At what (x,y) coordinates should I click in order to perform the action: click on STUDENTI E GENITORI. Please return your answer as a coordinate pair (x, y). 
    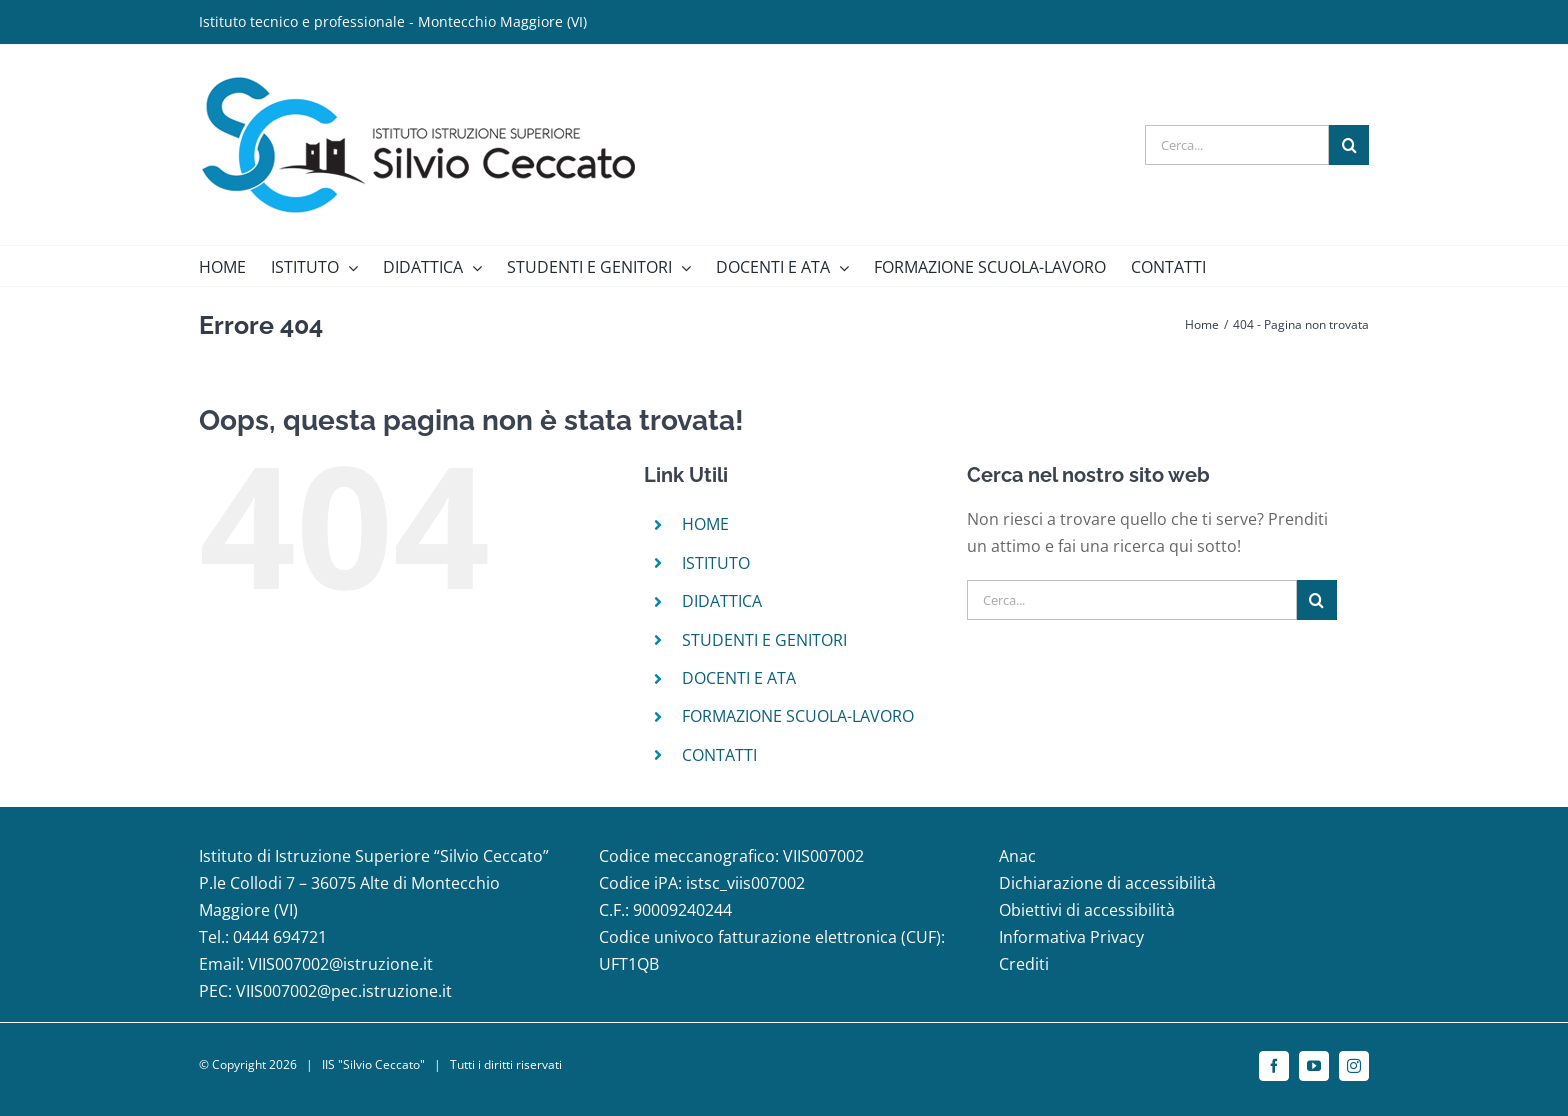
    Looking at the image, I should click on (764, 640).